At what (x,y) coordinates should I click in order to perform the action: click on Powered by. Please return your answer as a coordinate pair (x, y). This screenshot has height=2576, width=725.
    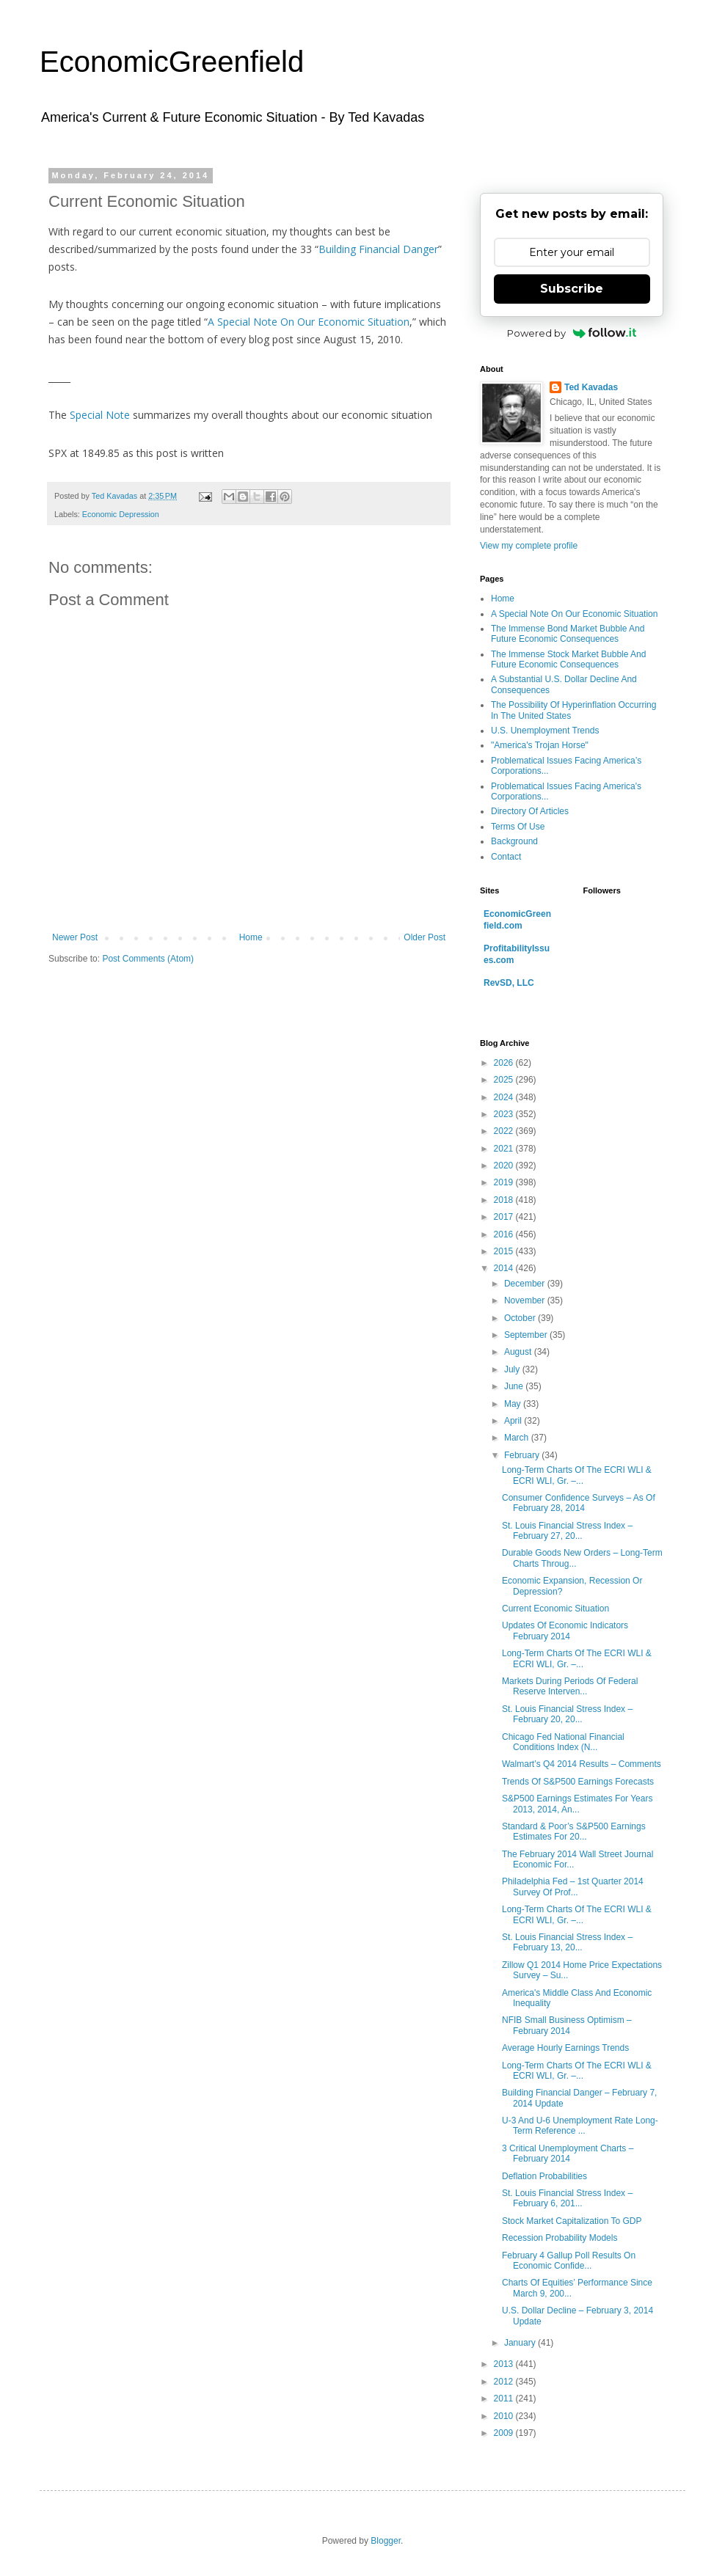
    Looking at the image, I should click on (572, 333).